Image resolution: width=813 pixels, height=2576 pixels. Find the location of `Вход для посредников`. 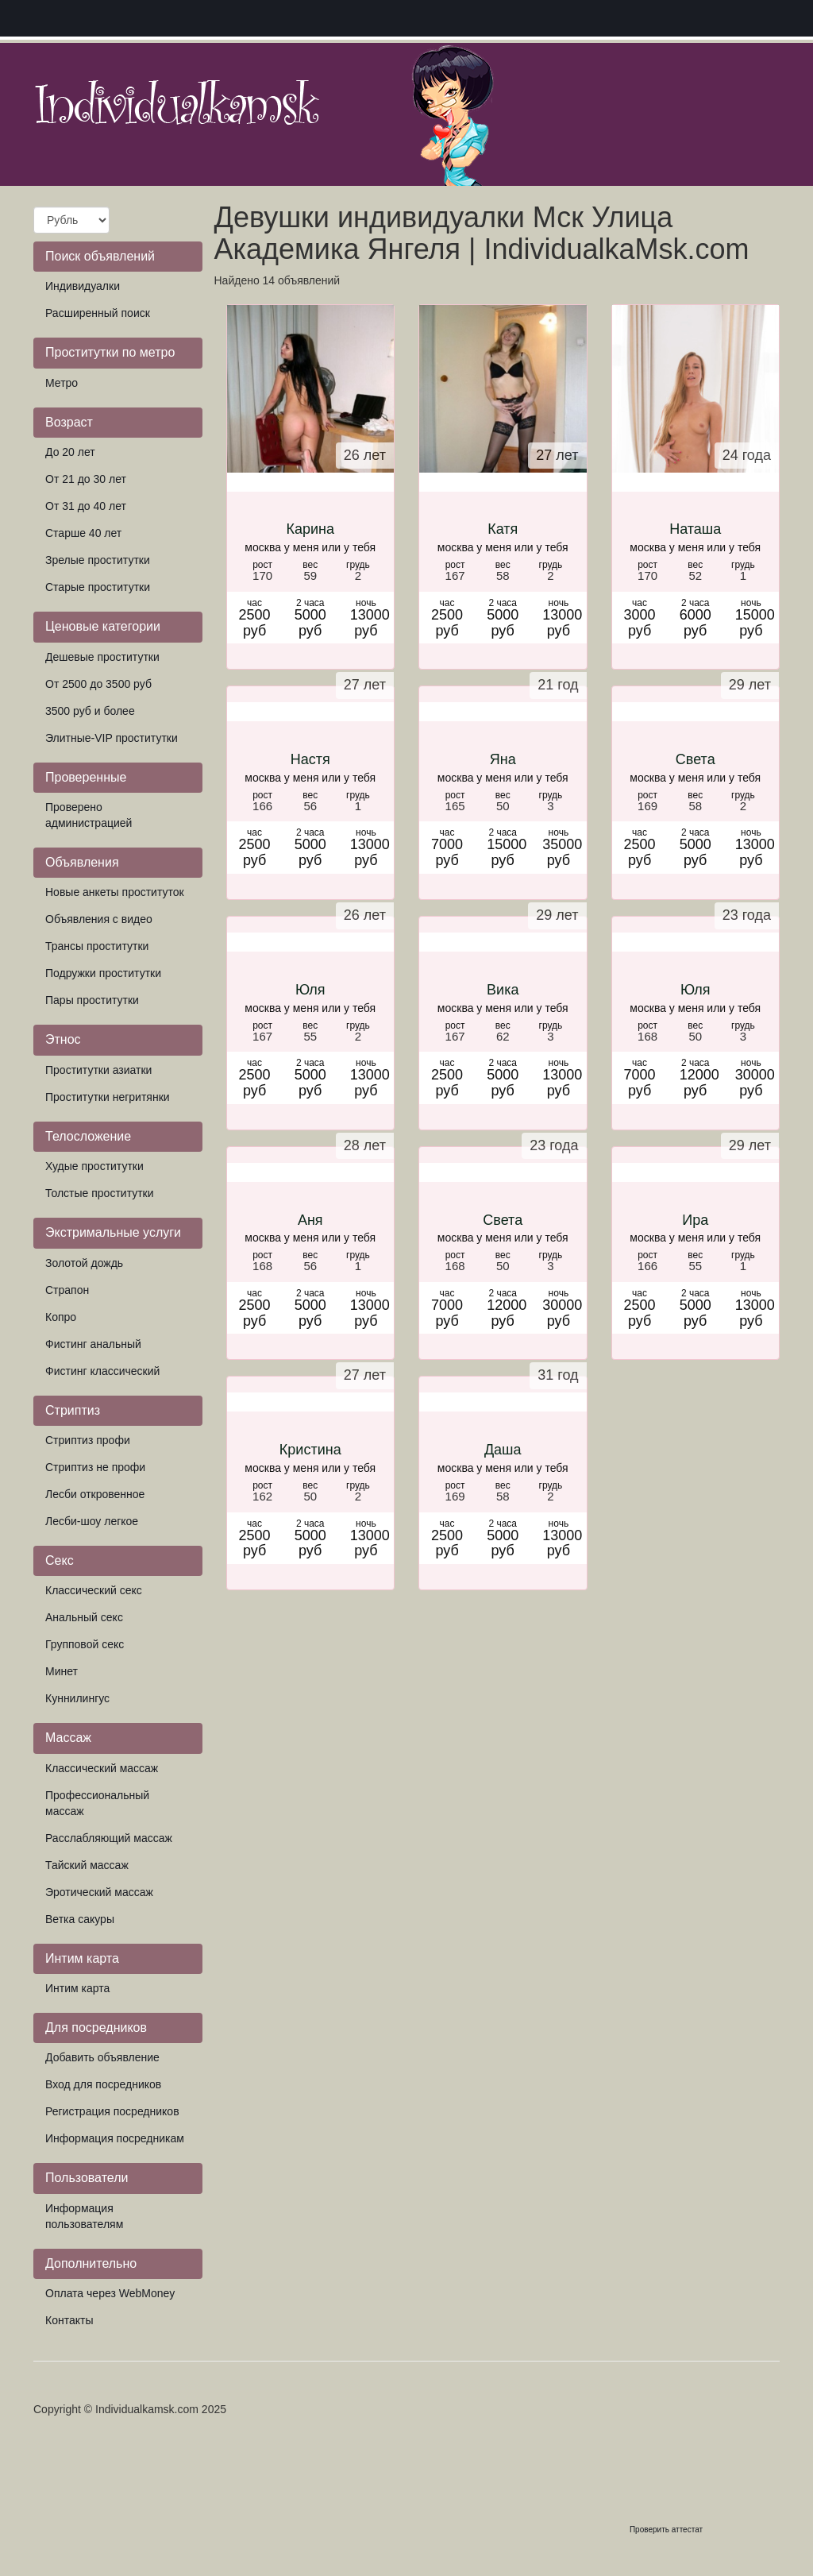

Вход для посредников is located at coordinates (103, 2084).